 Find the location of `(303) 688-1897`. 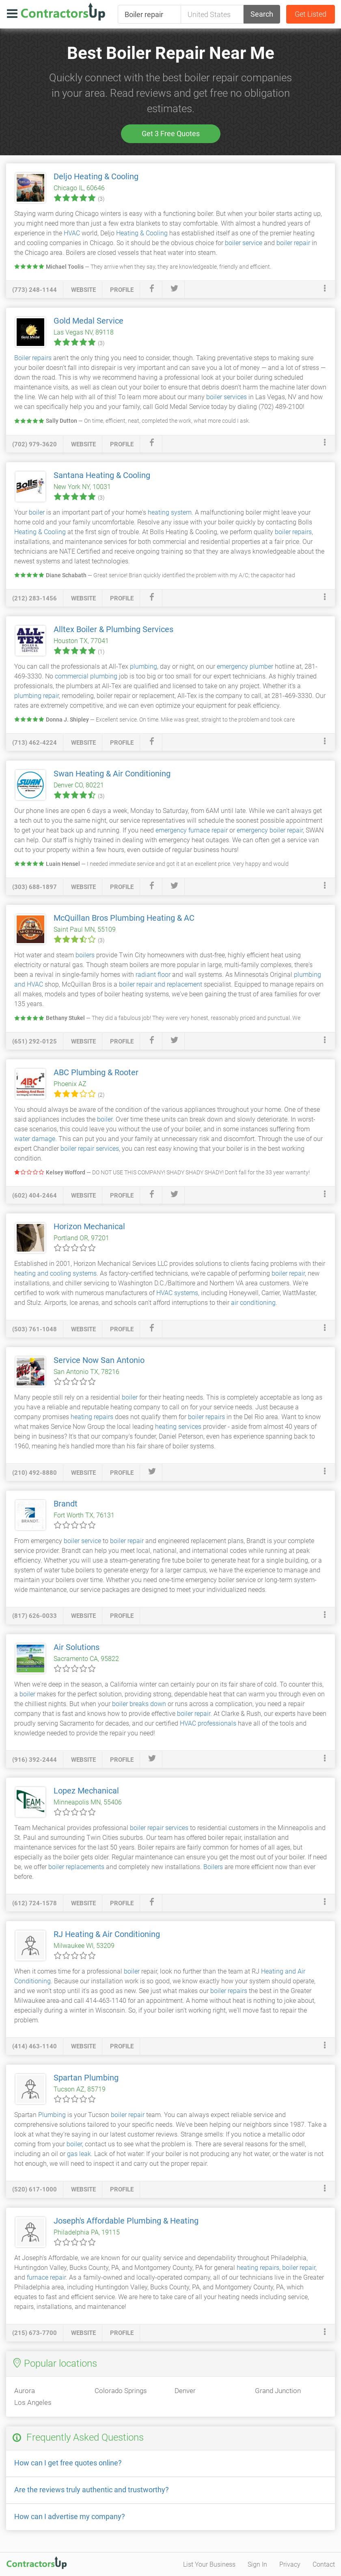

(303) 688-1897 is located at coordinates (34, 887).